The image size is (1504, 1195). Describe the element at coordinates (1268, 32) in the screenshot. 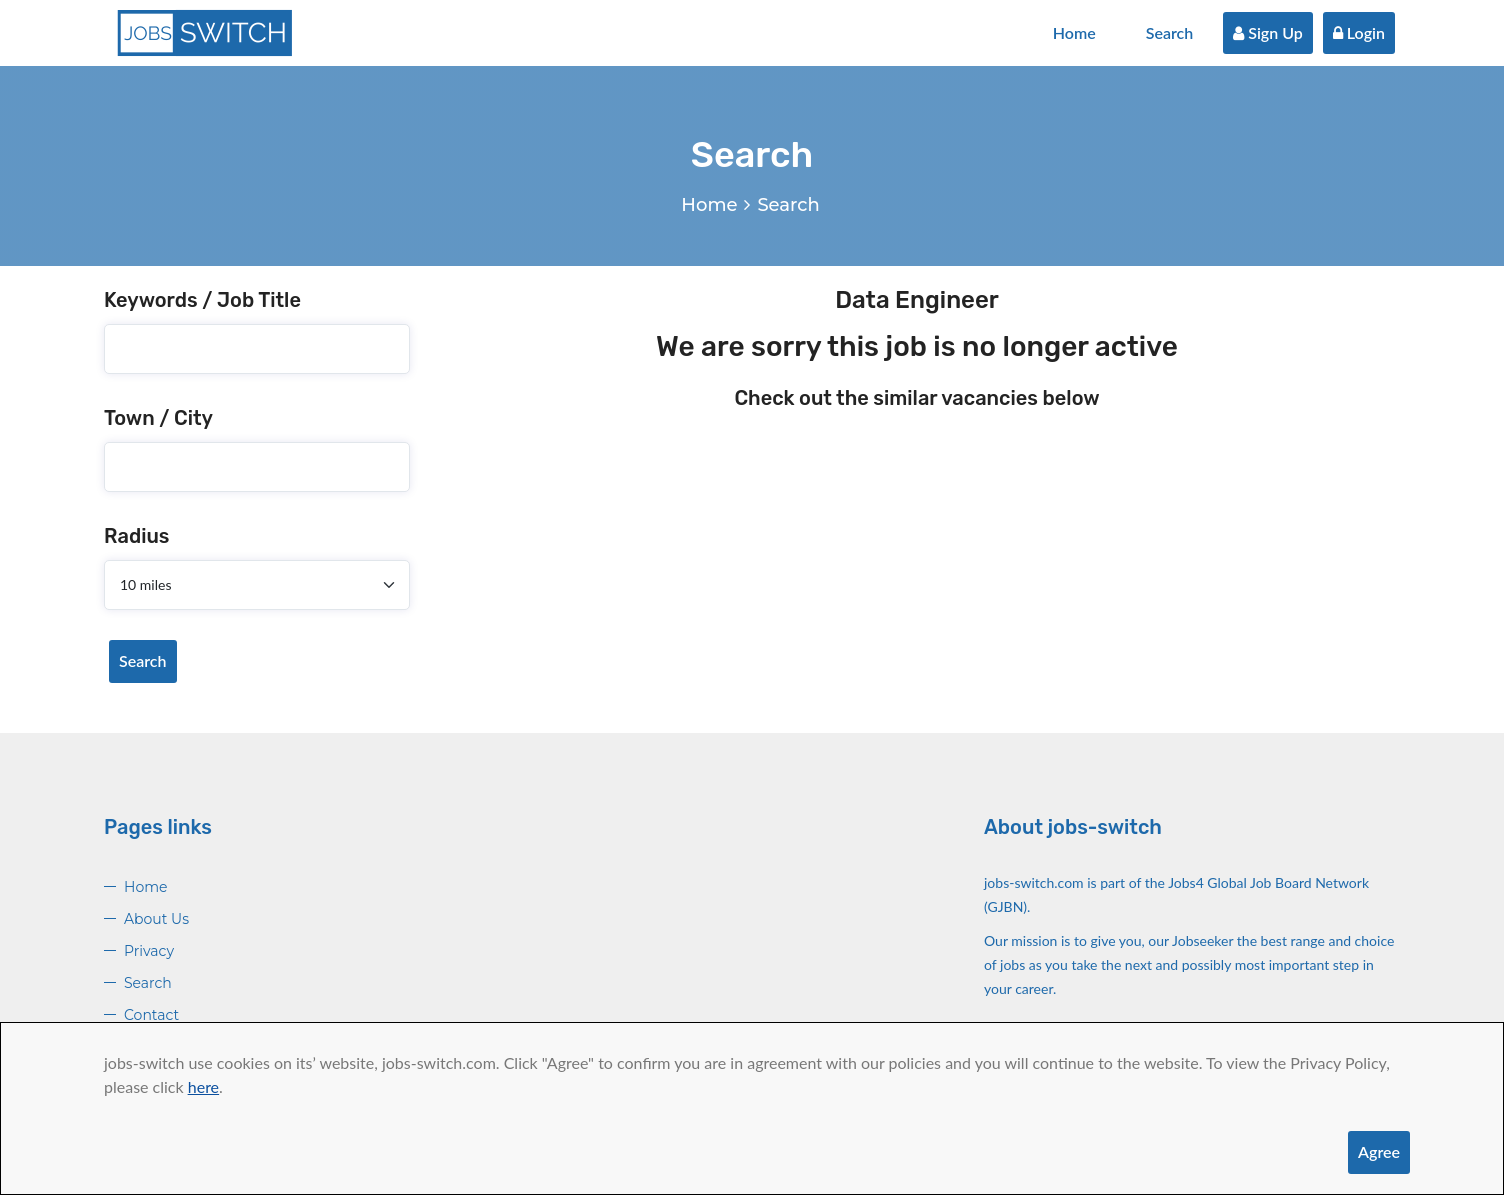

I see `Sign Up` at that location.